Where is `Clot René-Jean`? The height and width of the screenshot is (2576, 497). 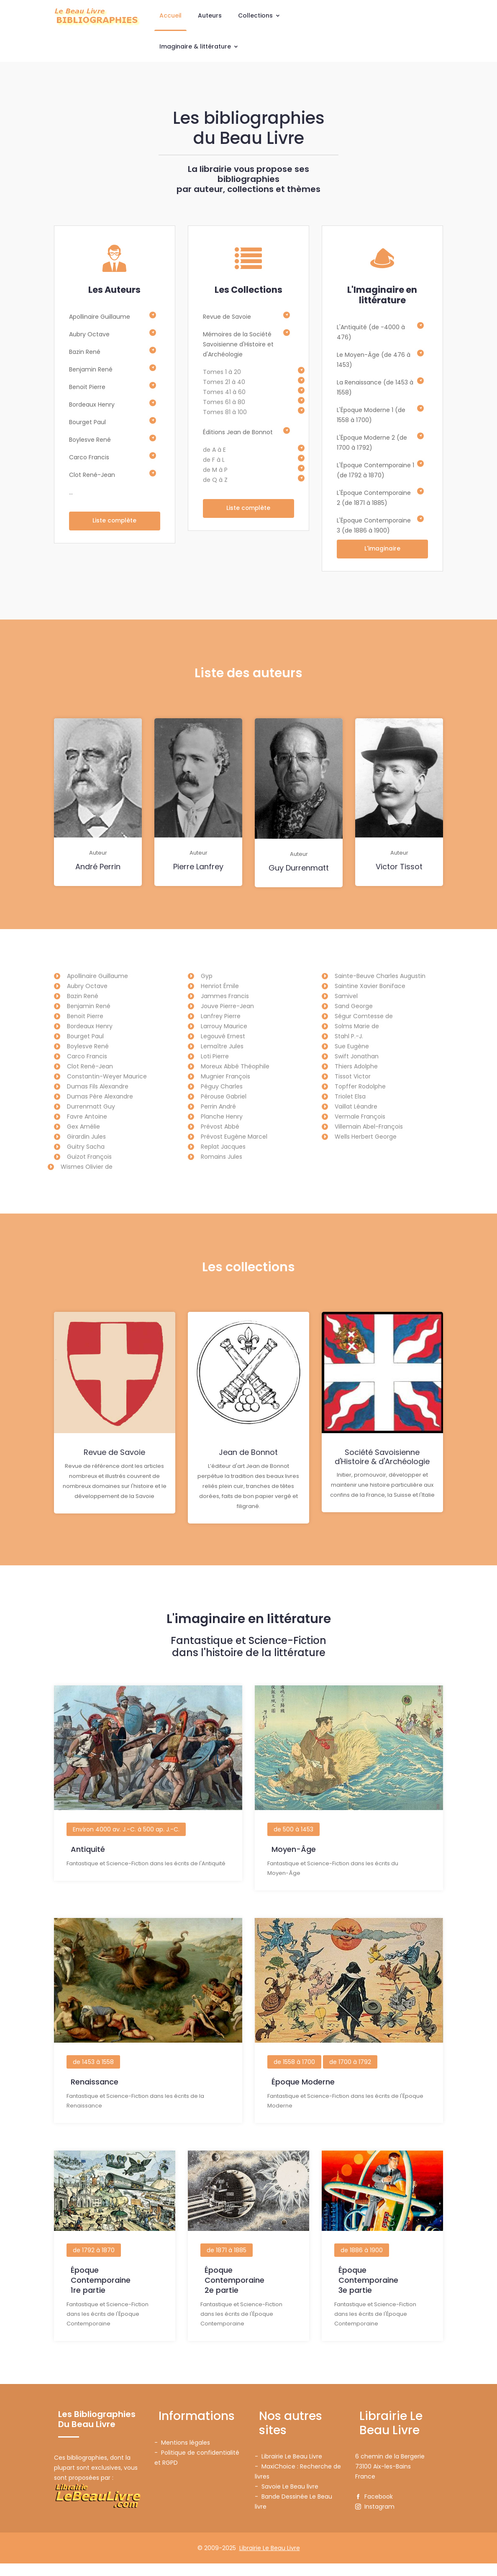
Clot René-Jean is located at coordinates (92, 475).